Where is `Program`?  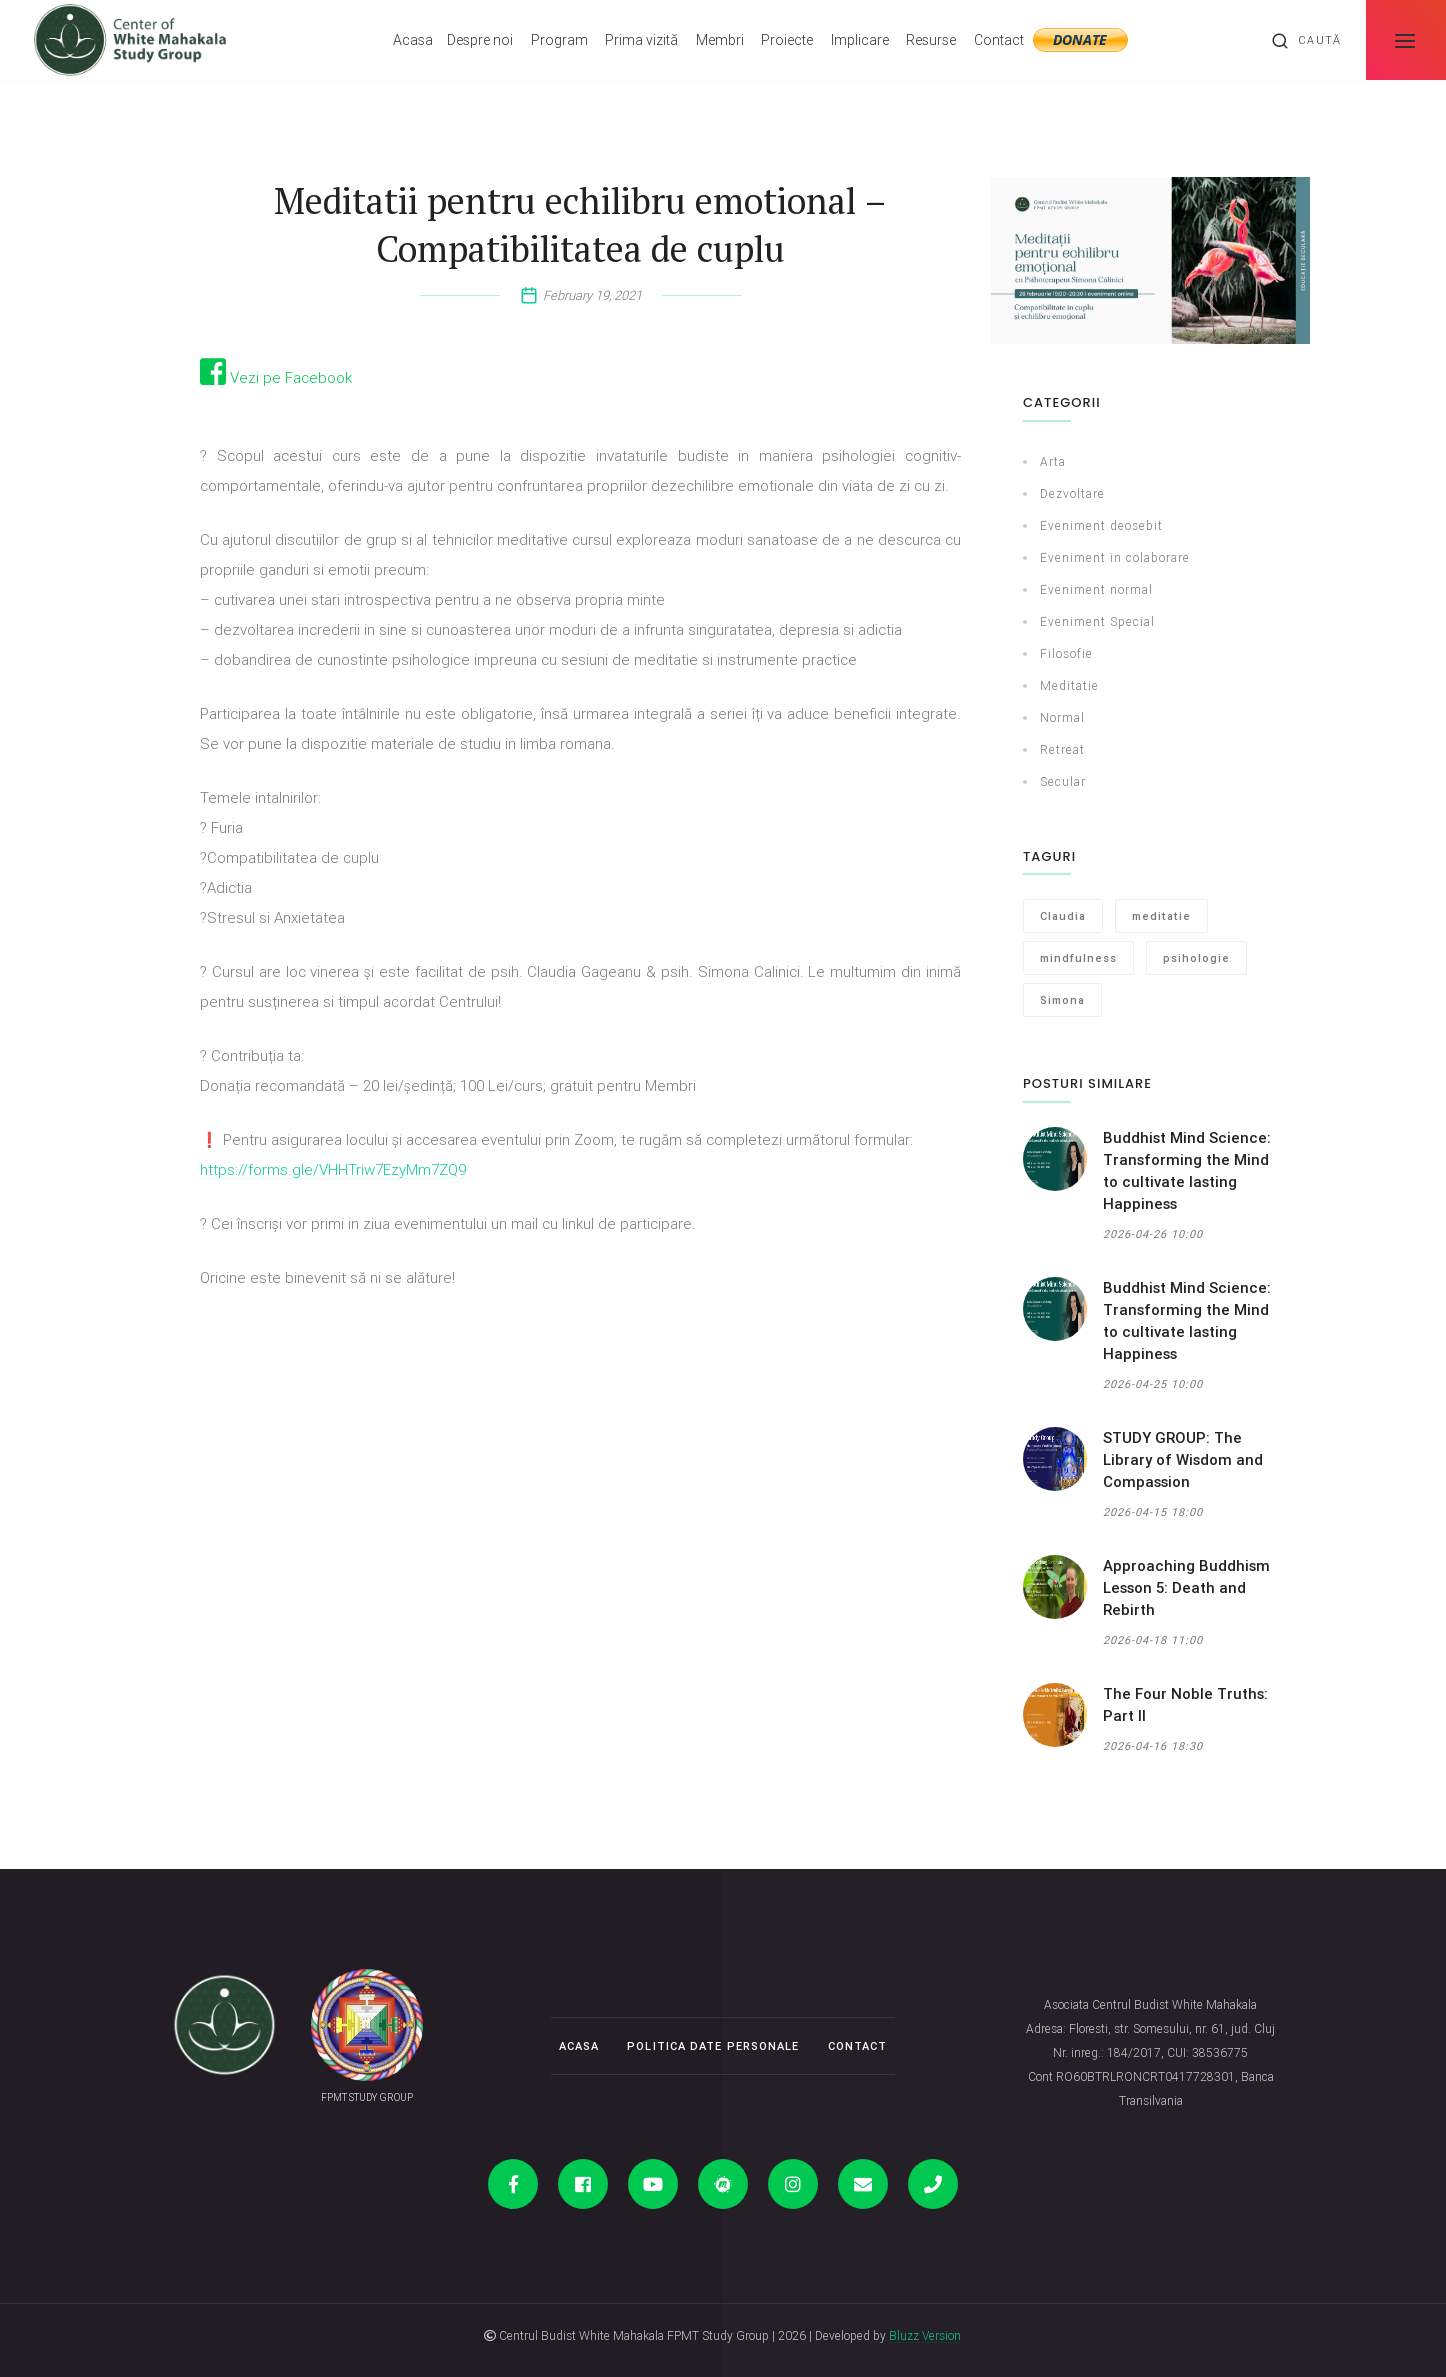
Program is located at coordinates (559, 40).